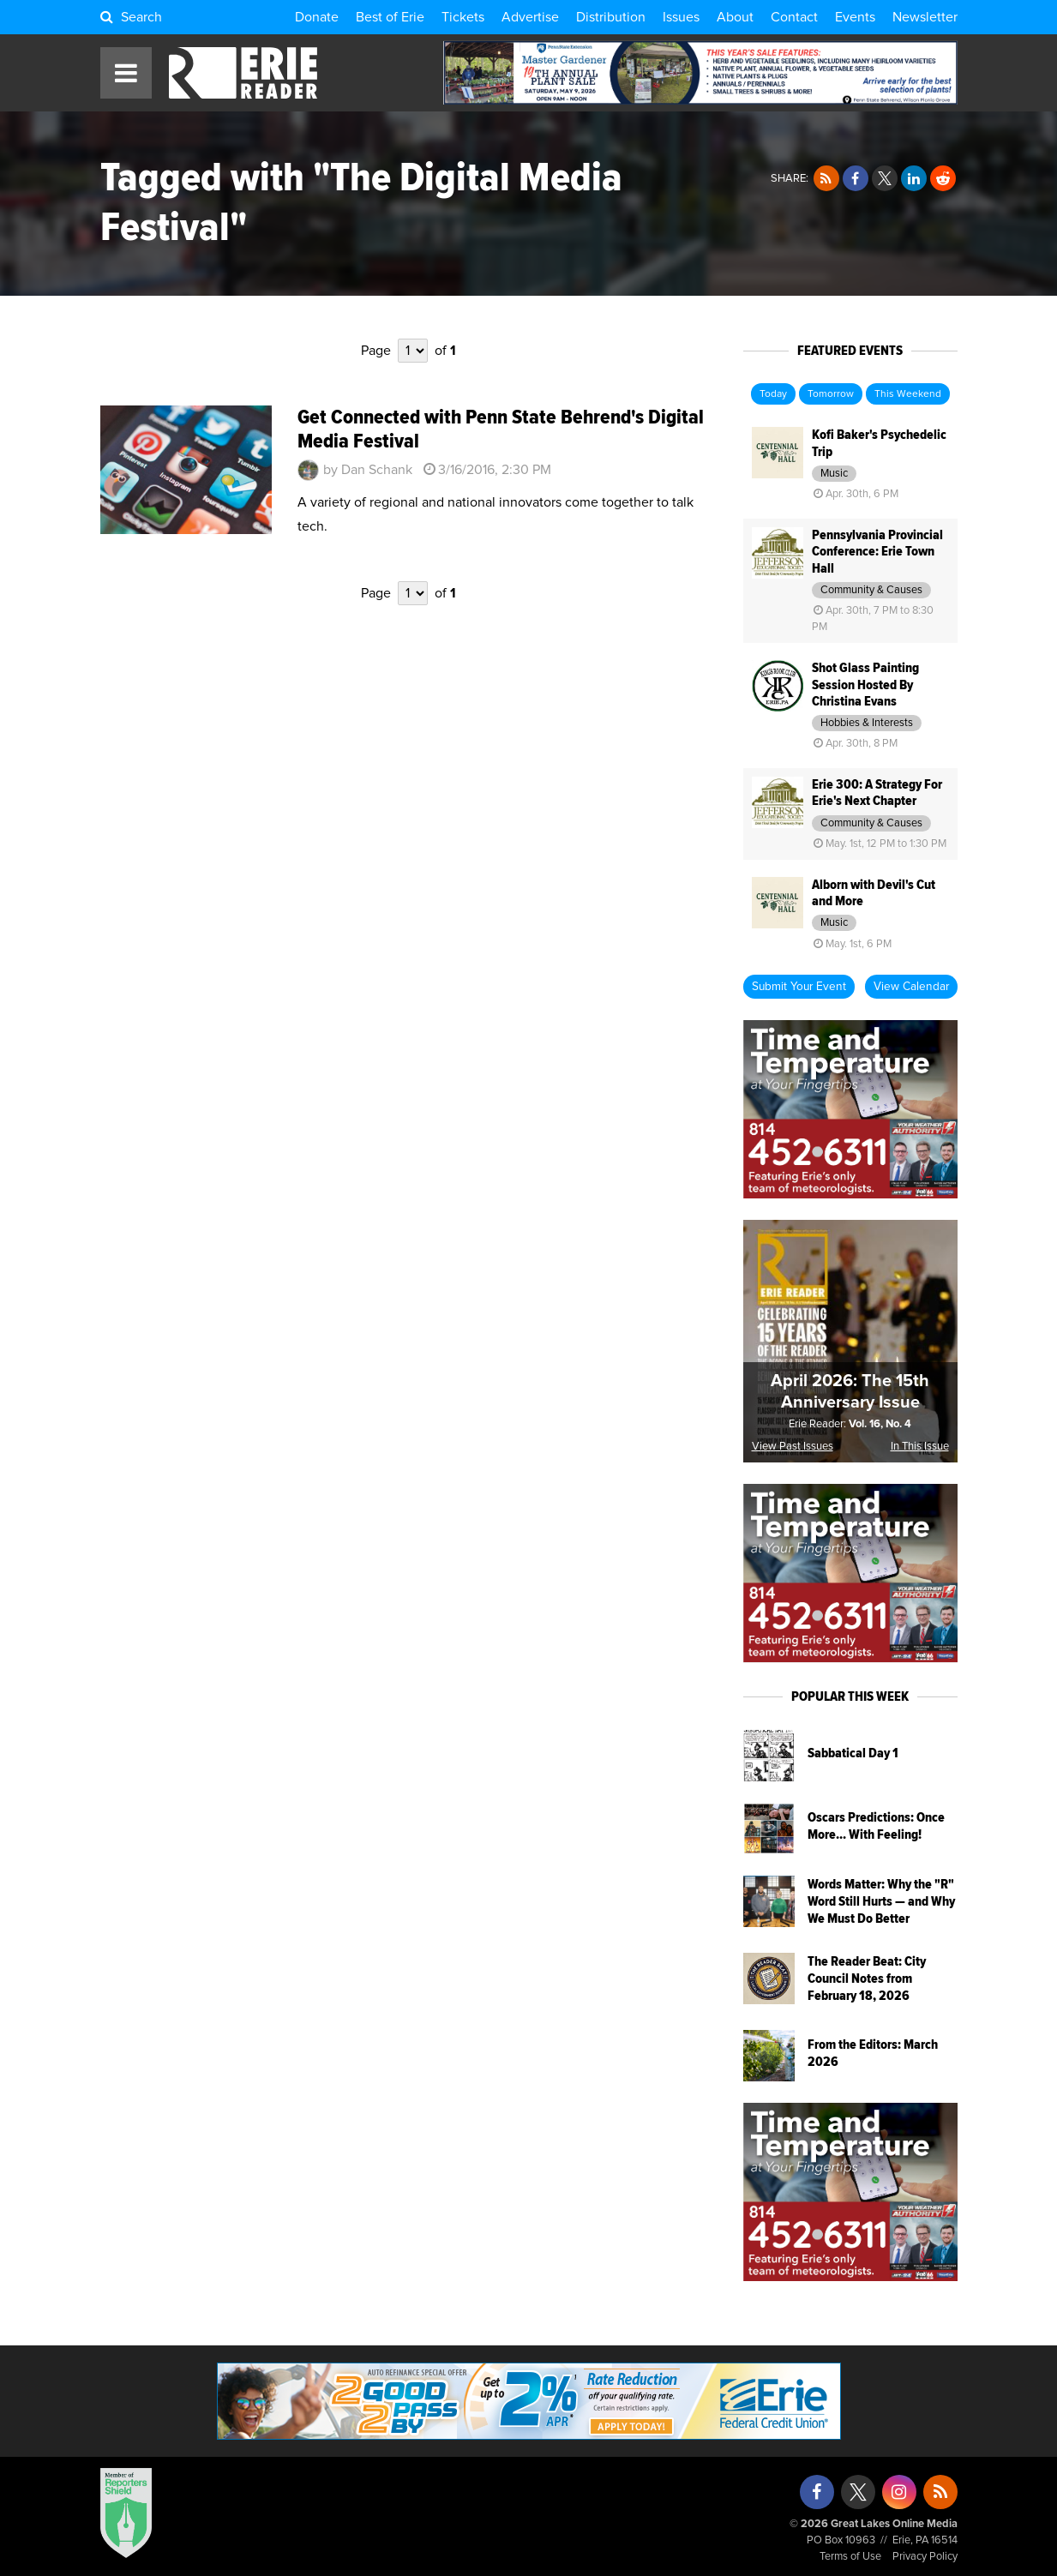 The width and height of the screenshot is (1057, 2576). I want to click on Newsletter, so click(925, 17).